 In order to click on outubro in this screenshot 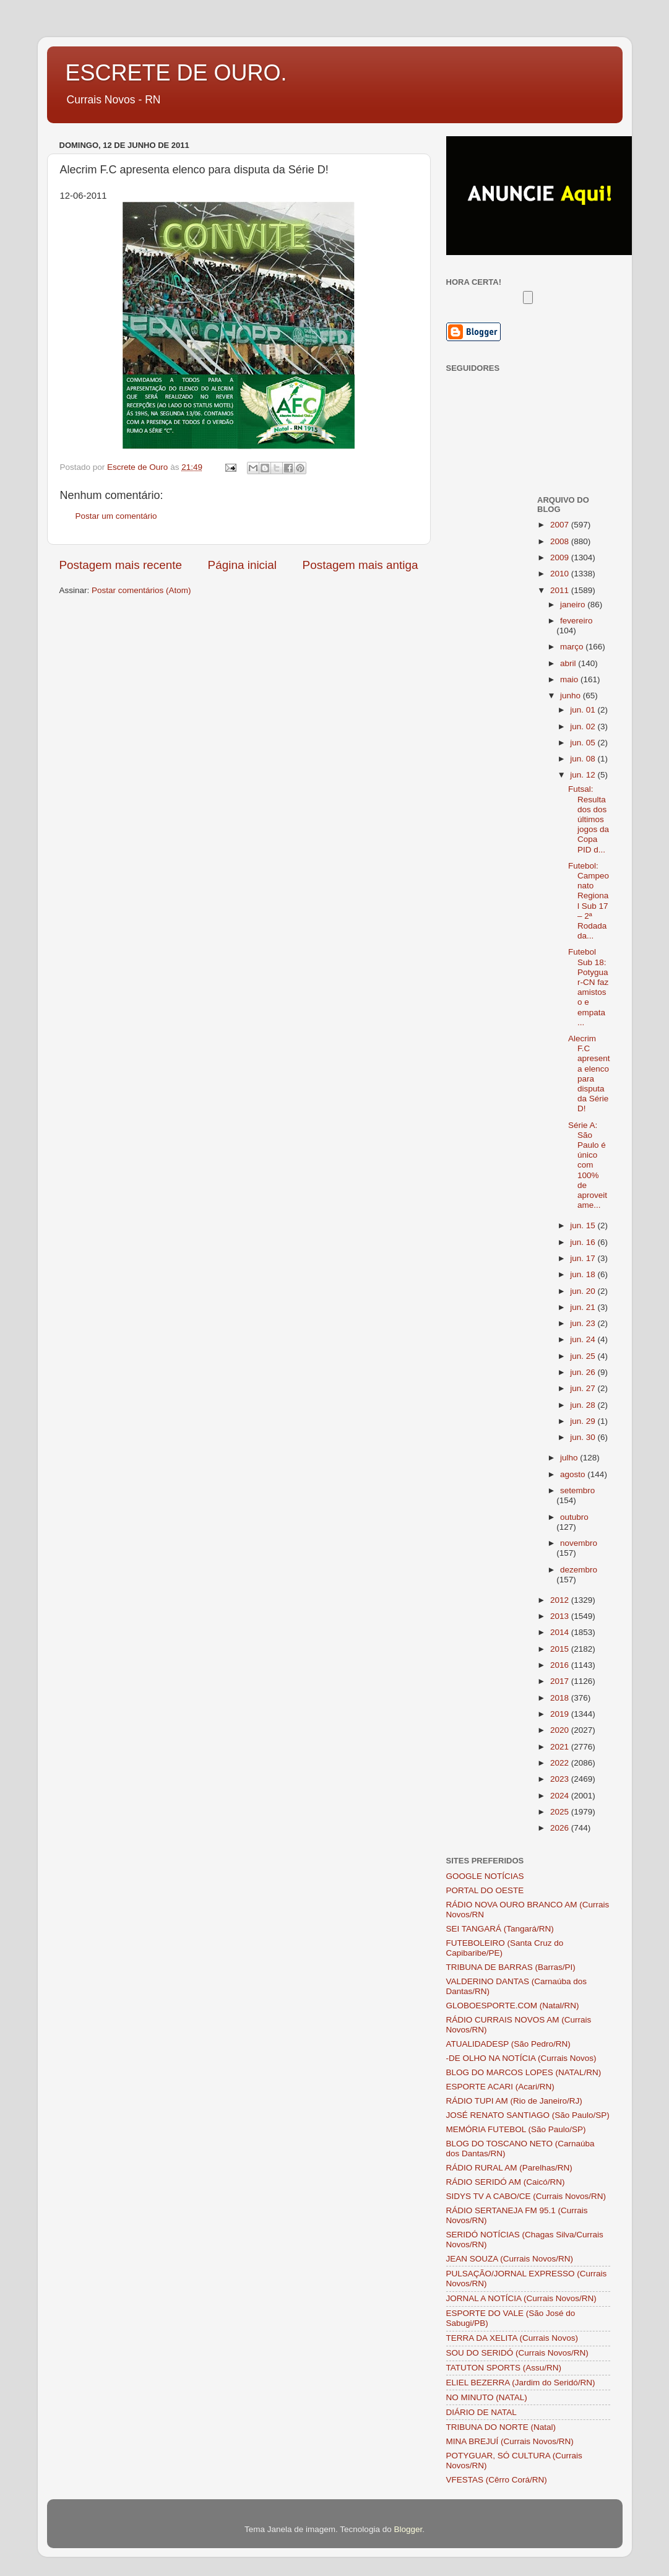, I will do `click(574, 1517)`.